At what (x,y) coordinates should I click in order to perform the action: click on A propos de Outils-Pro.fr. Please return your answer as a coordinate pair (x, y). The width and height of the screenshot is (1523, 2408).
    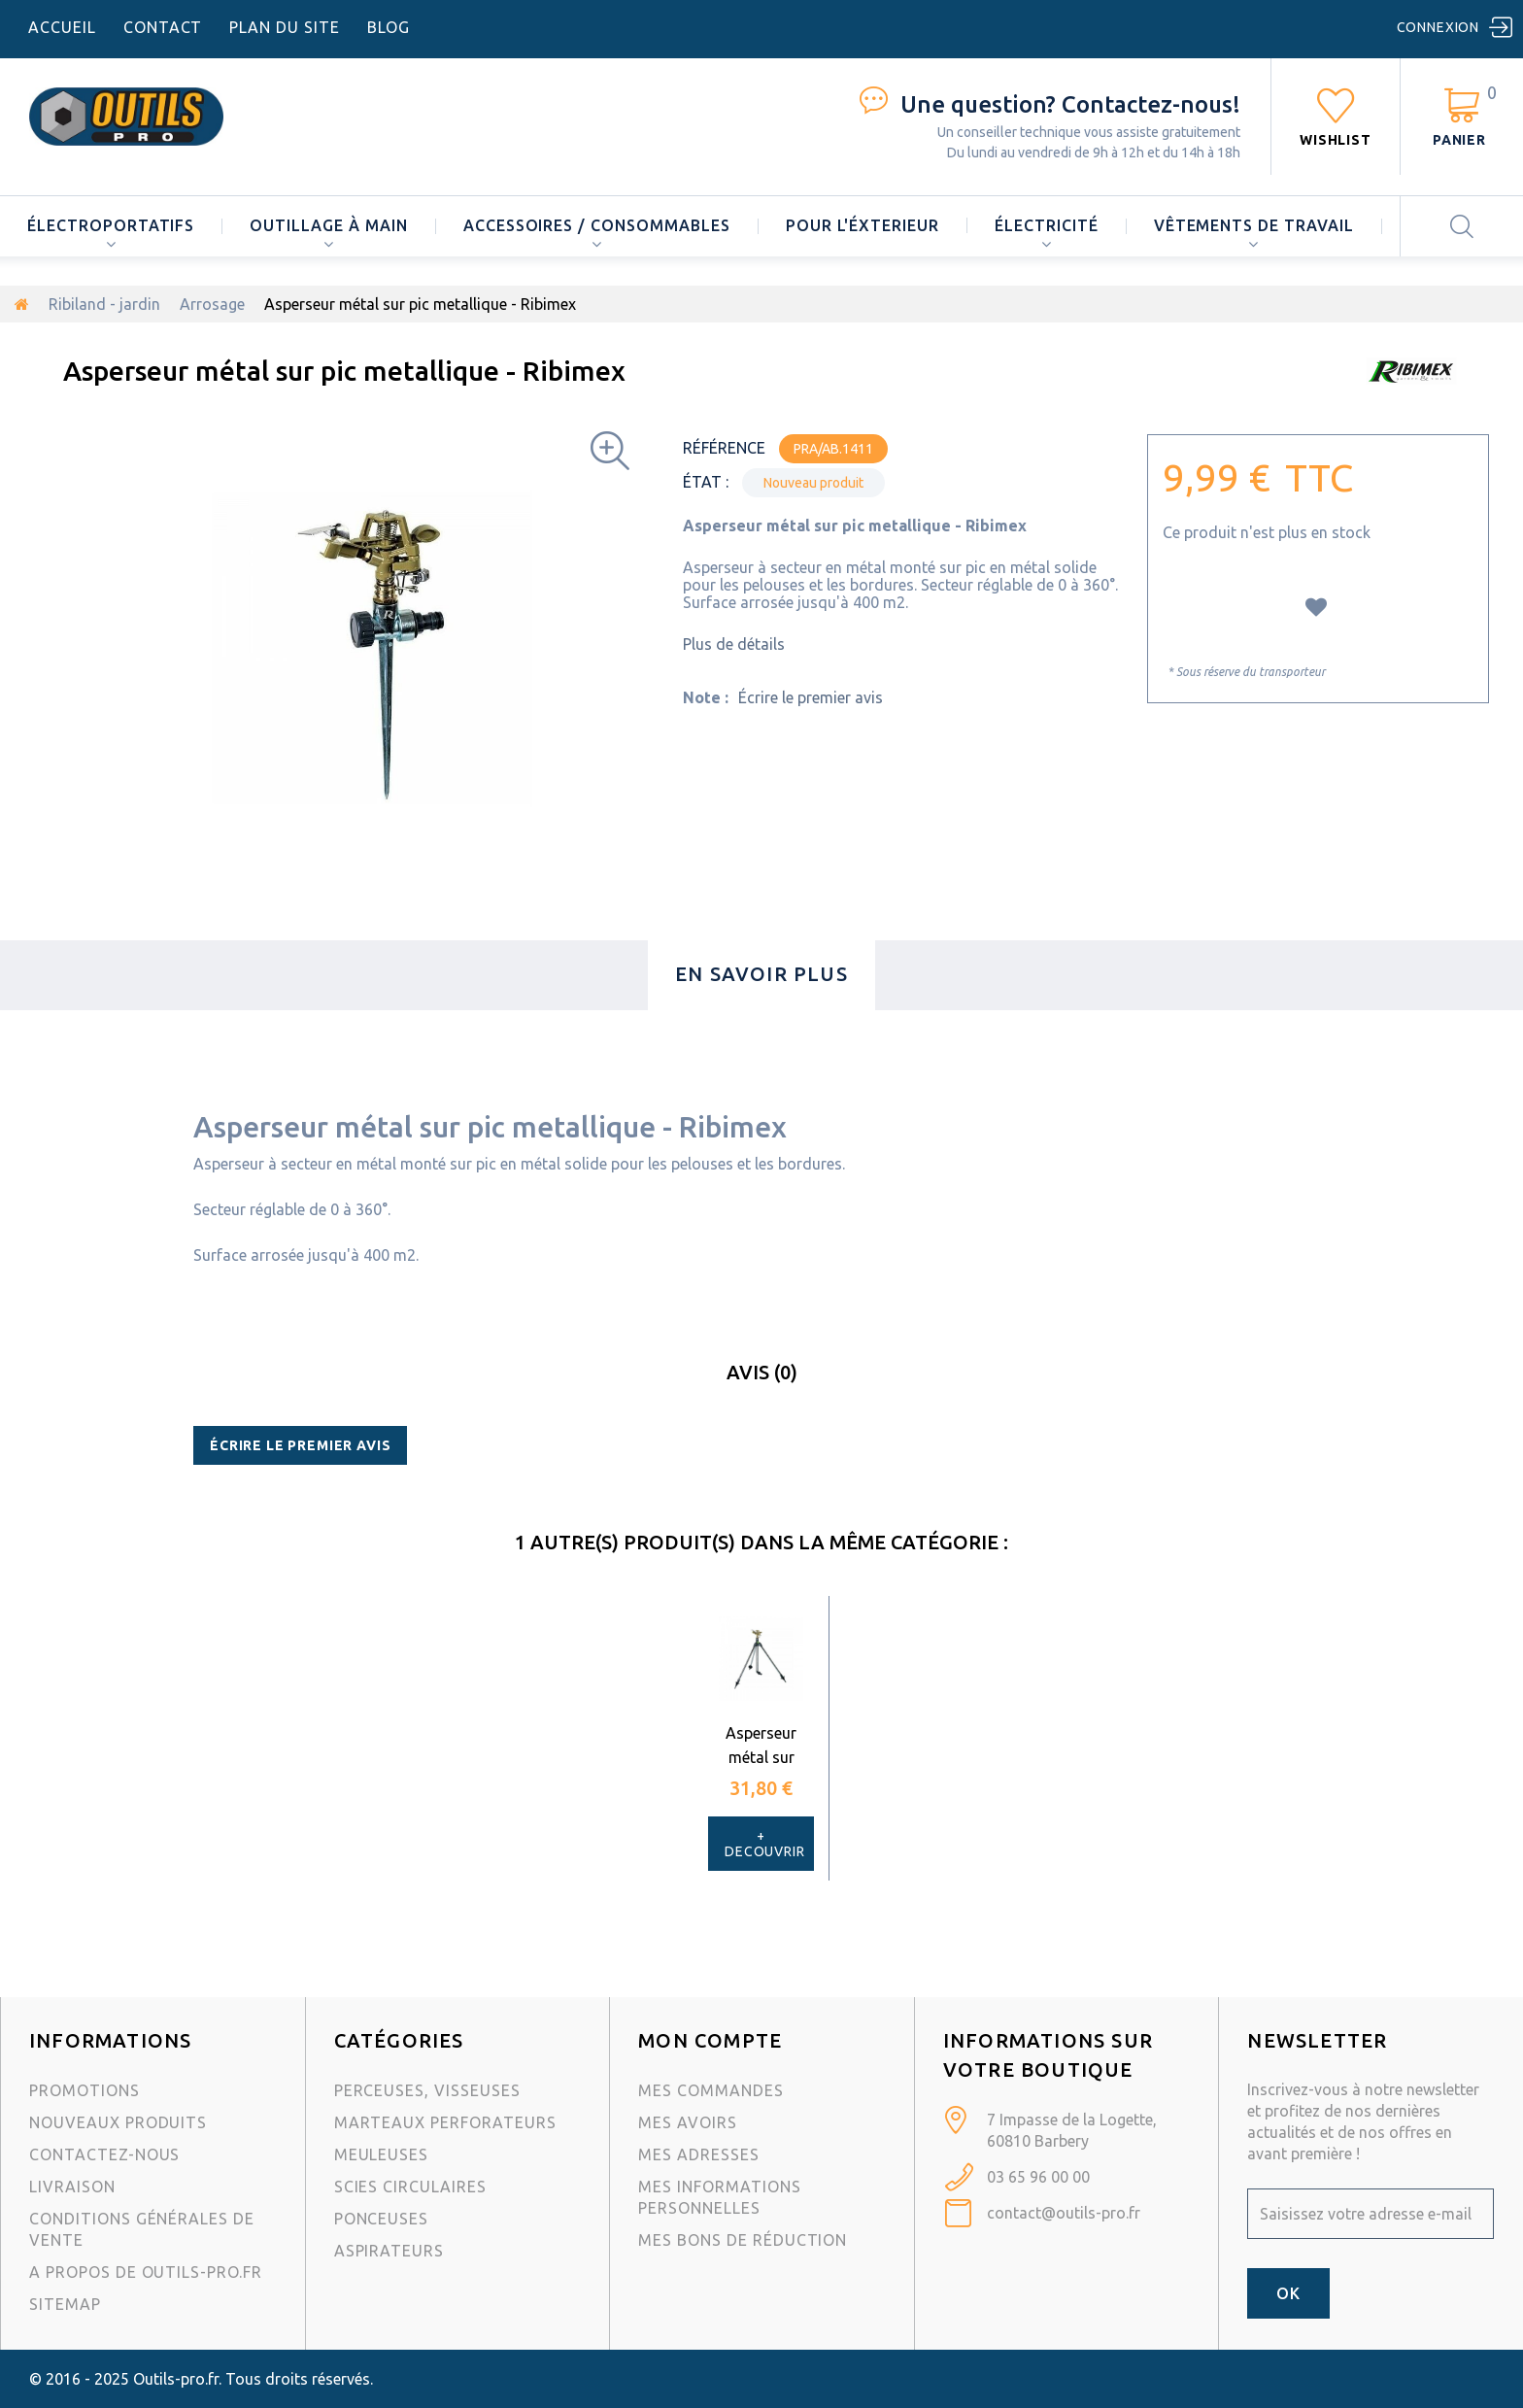
    Looking at the image, I should click on (145, 2272).